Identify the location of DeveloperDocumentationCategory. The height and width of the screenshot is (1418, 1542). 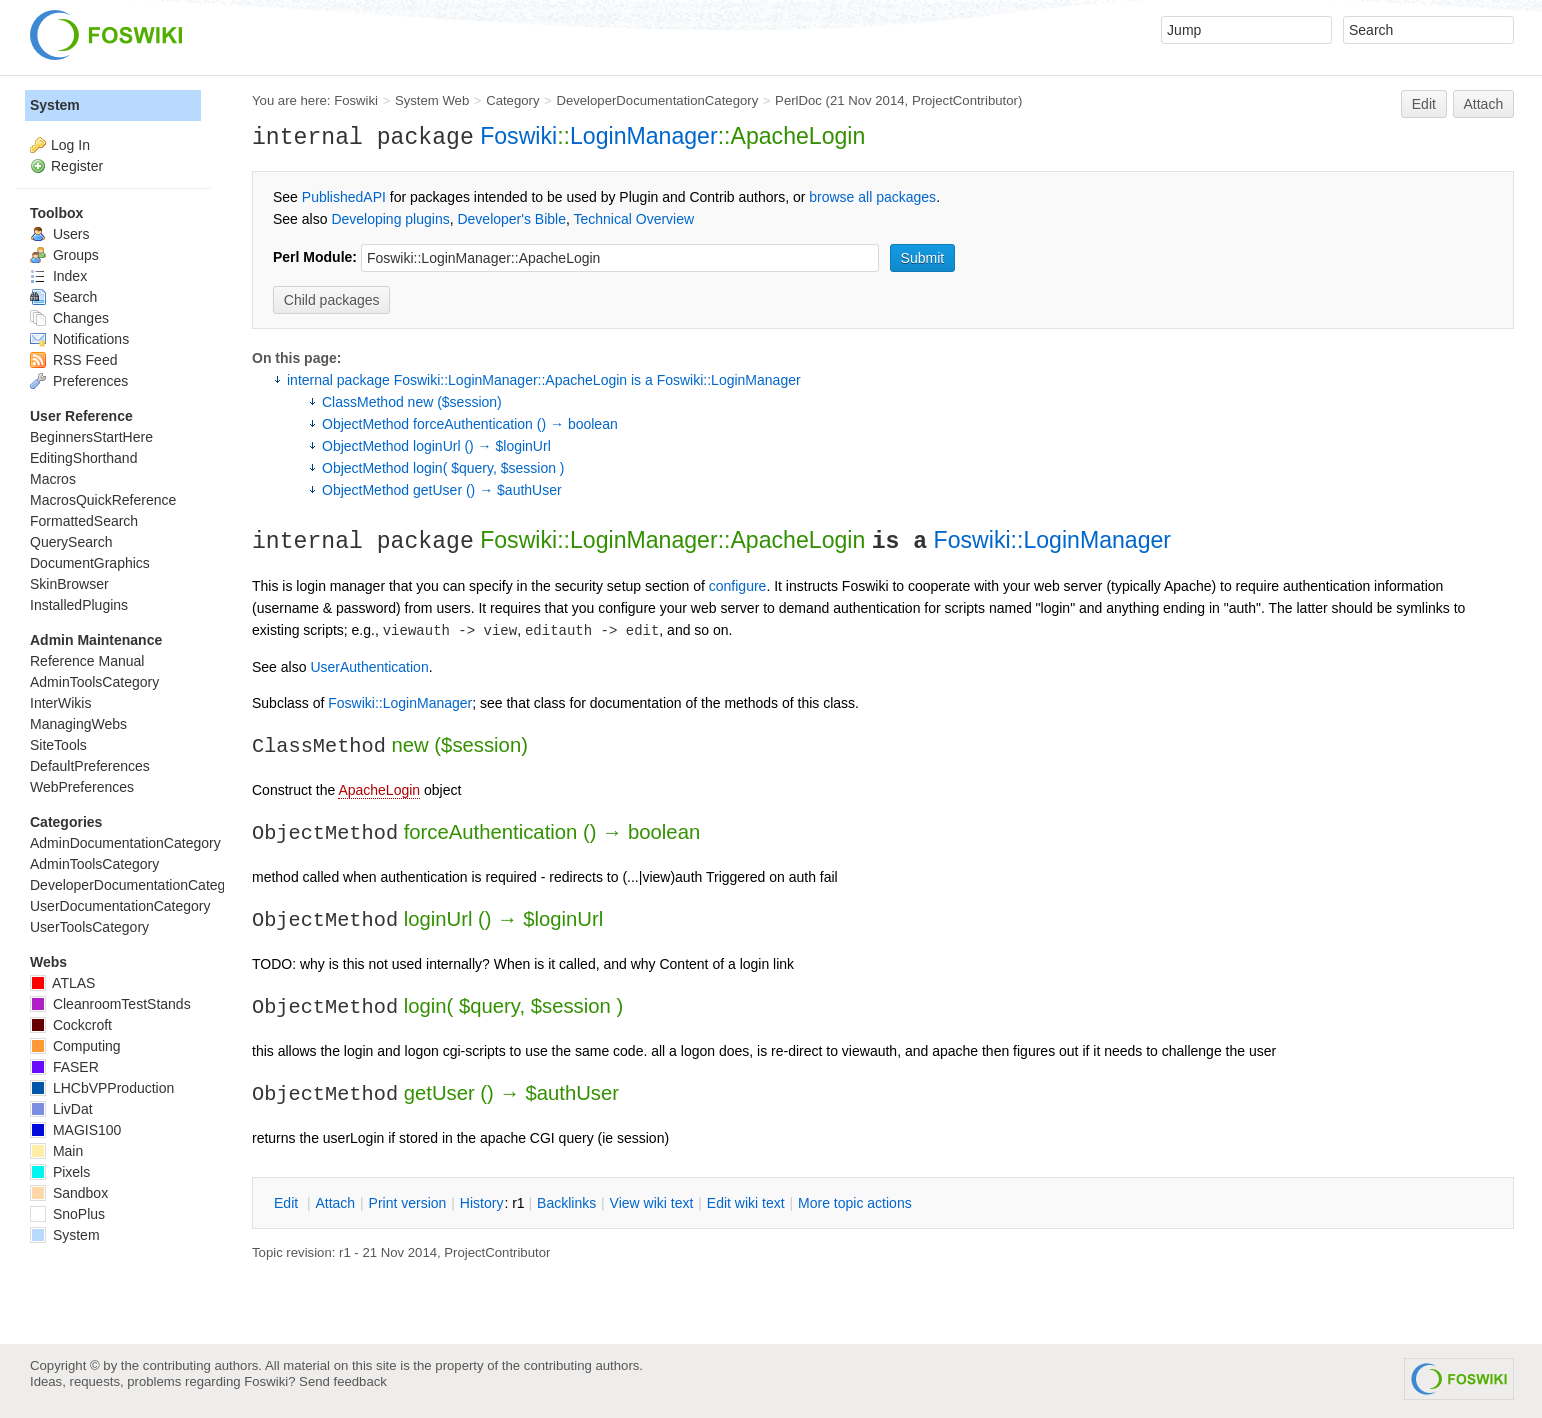
(657, 100).